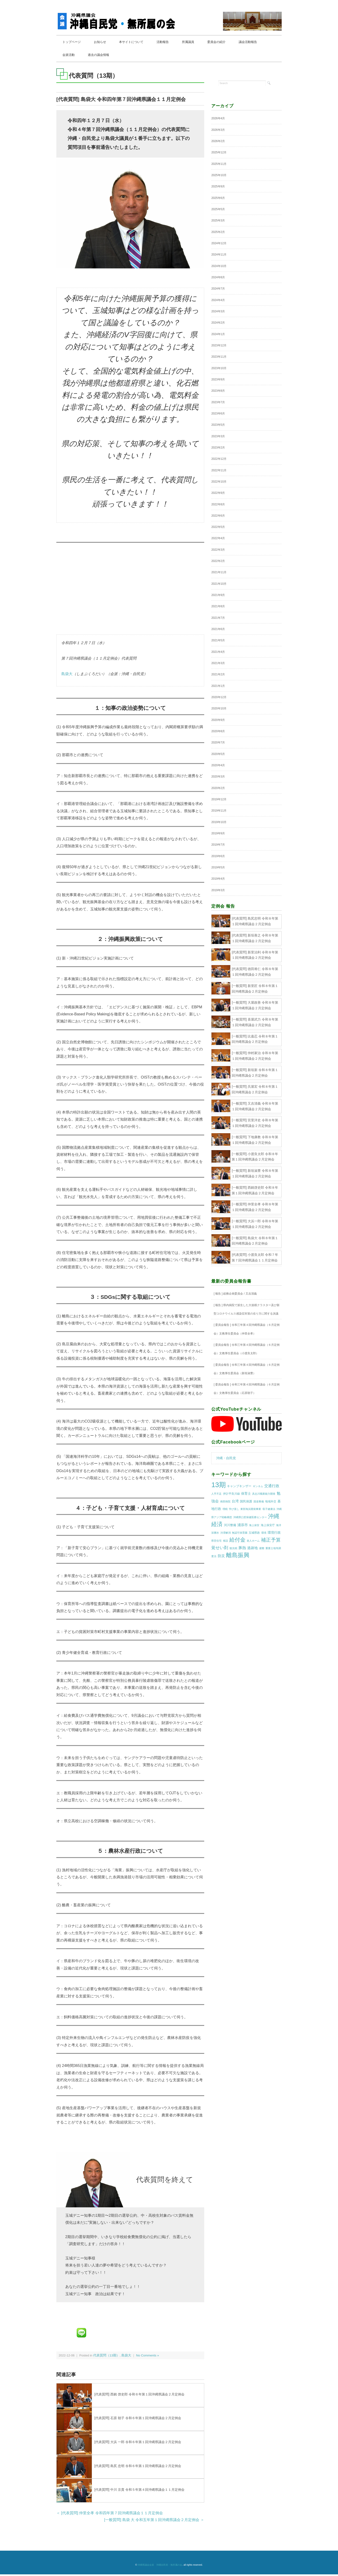 This screenshot has height=2576, width=338. What do you see at coordinates (230, 1526) in the screenshot?
I see `河川整備 [河川整備 (3個の項目)]` at bounding box center [230, 1526].